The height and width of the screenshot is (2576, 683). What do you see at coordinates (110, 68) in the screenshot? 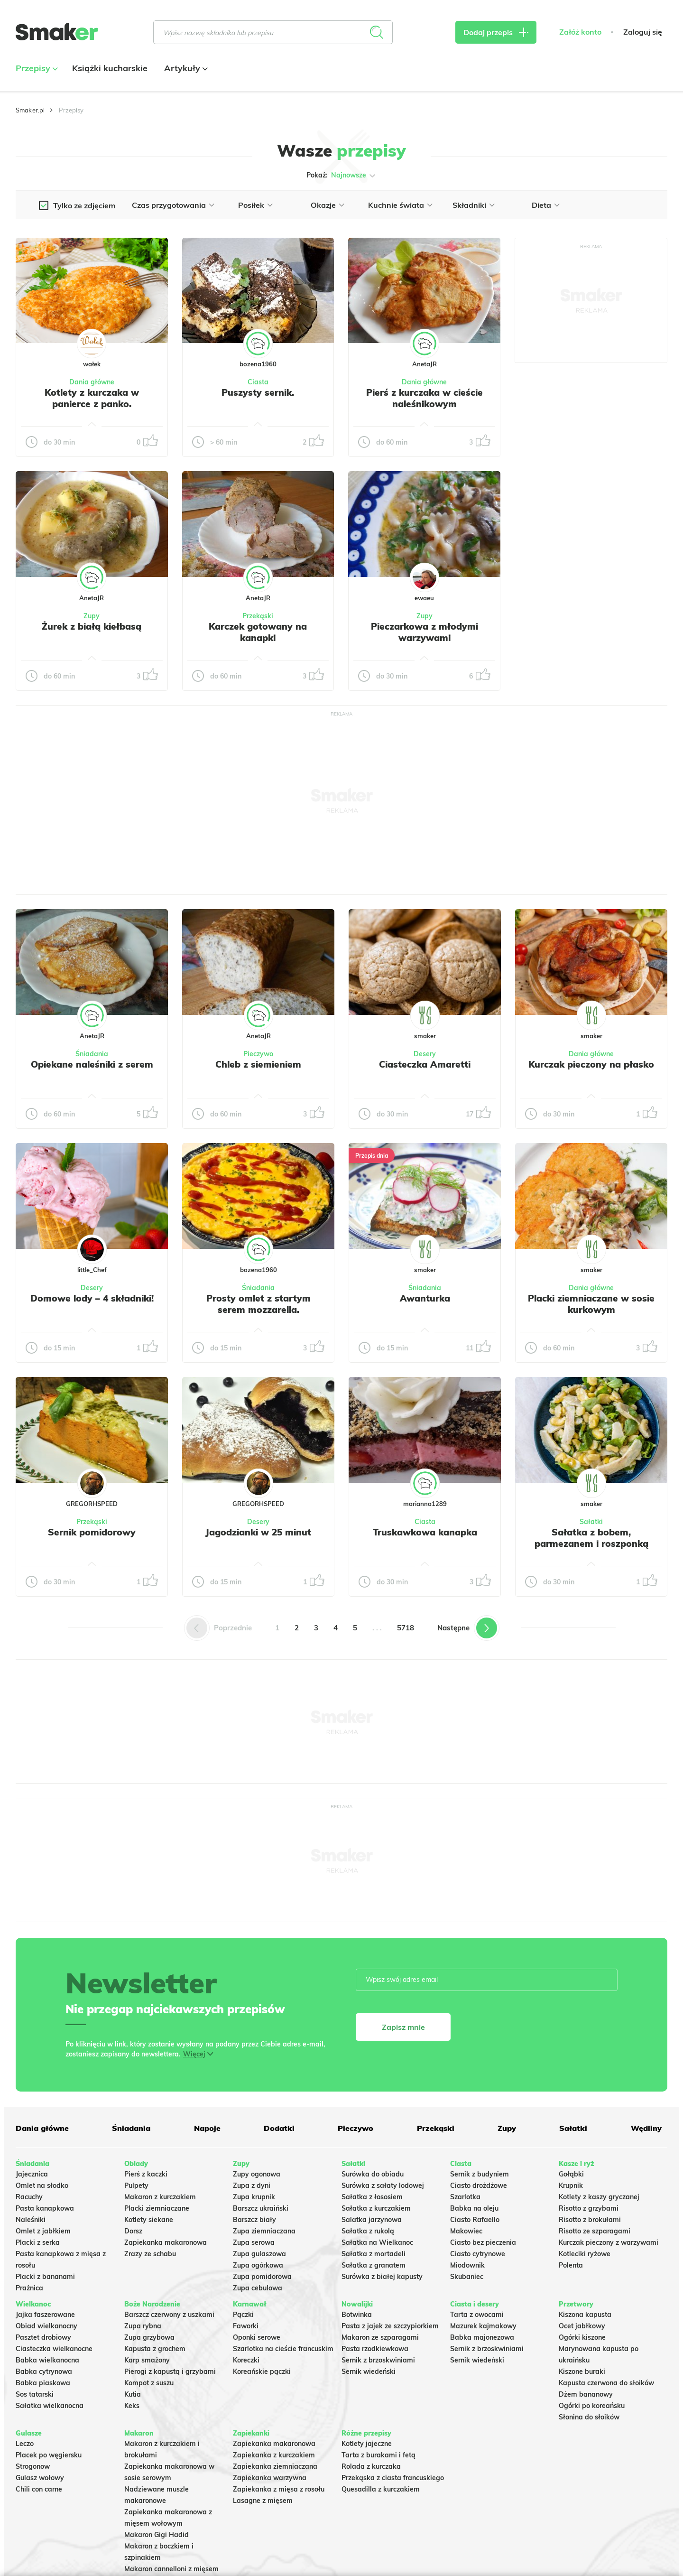
I see `Książki kucharskie` at bounding box center [110, 68].